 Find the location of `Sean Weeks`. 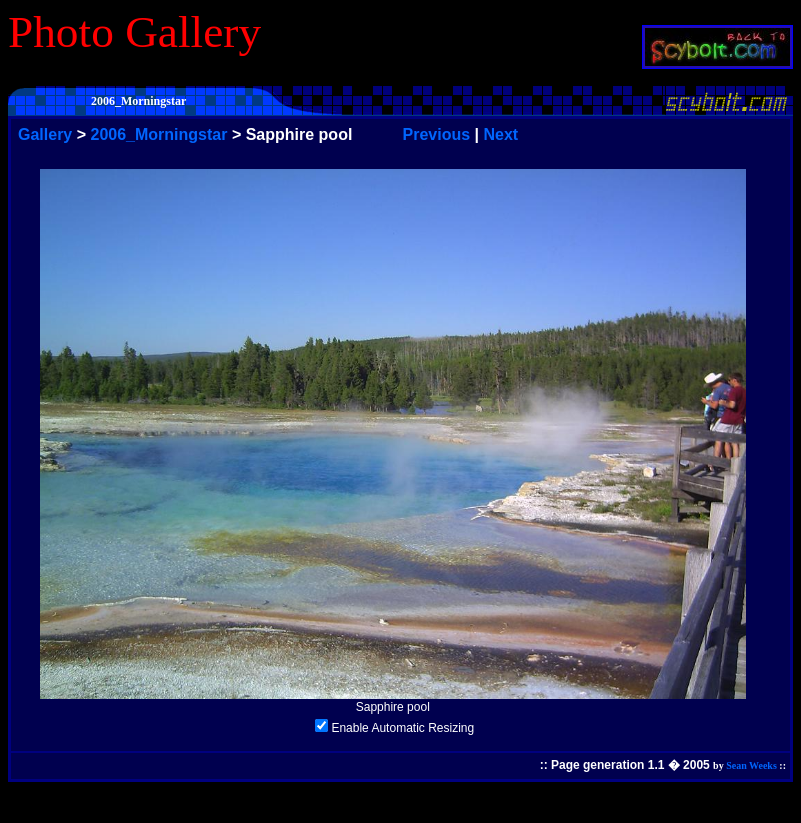

Sean Weeks is located at coordinates (751, 765).